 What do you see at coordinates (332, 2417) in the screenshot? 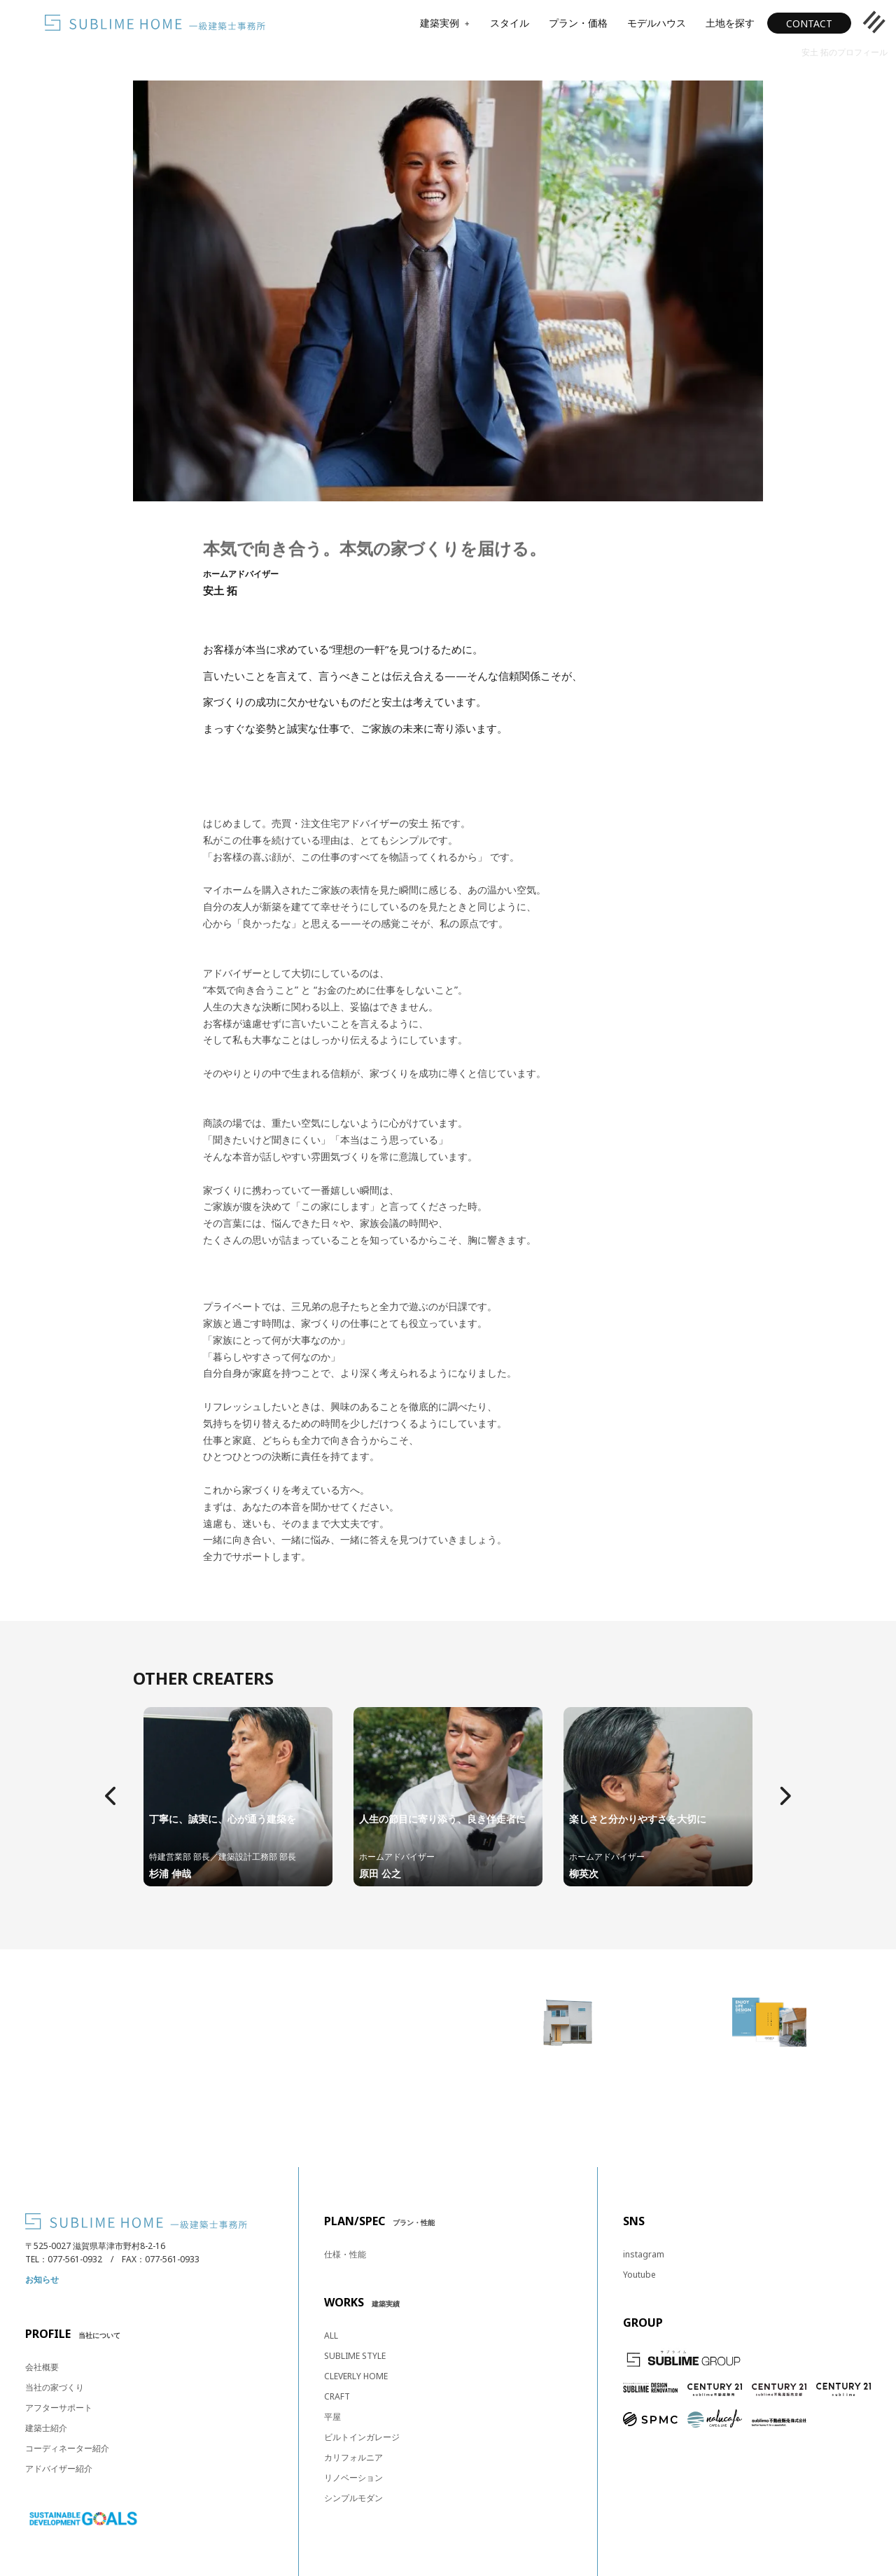
I see `平屋` at bounding box center [332, 2417].